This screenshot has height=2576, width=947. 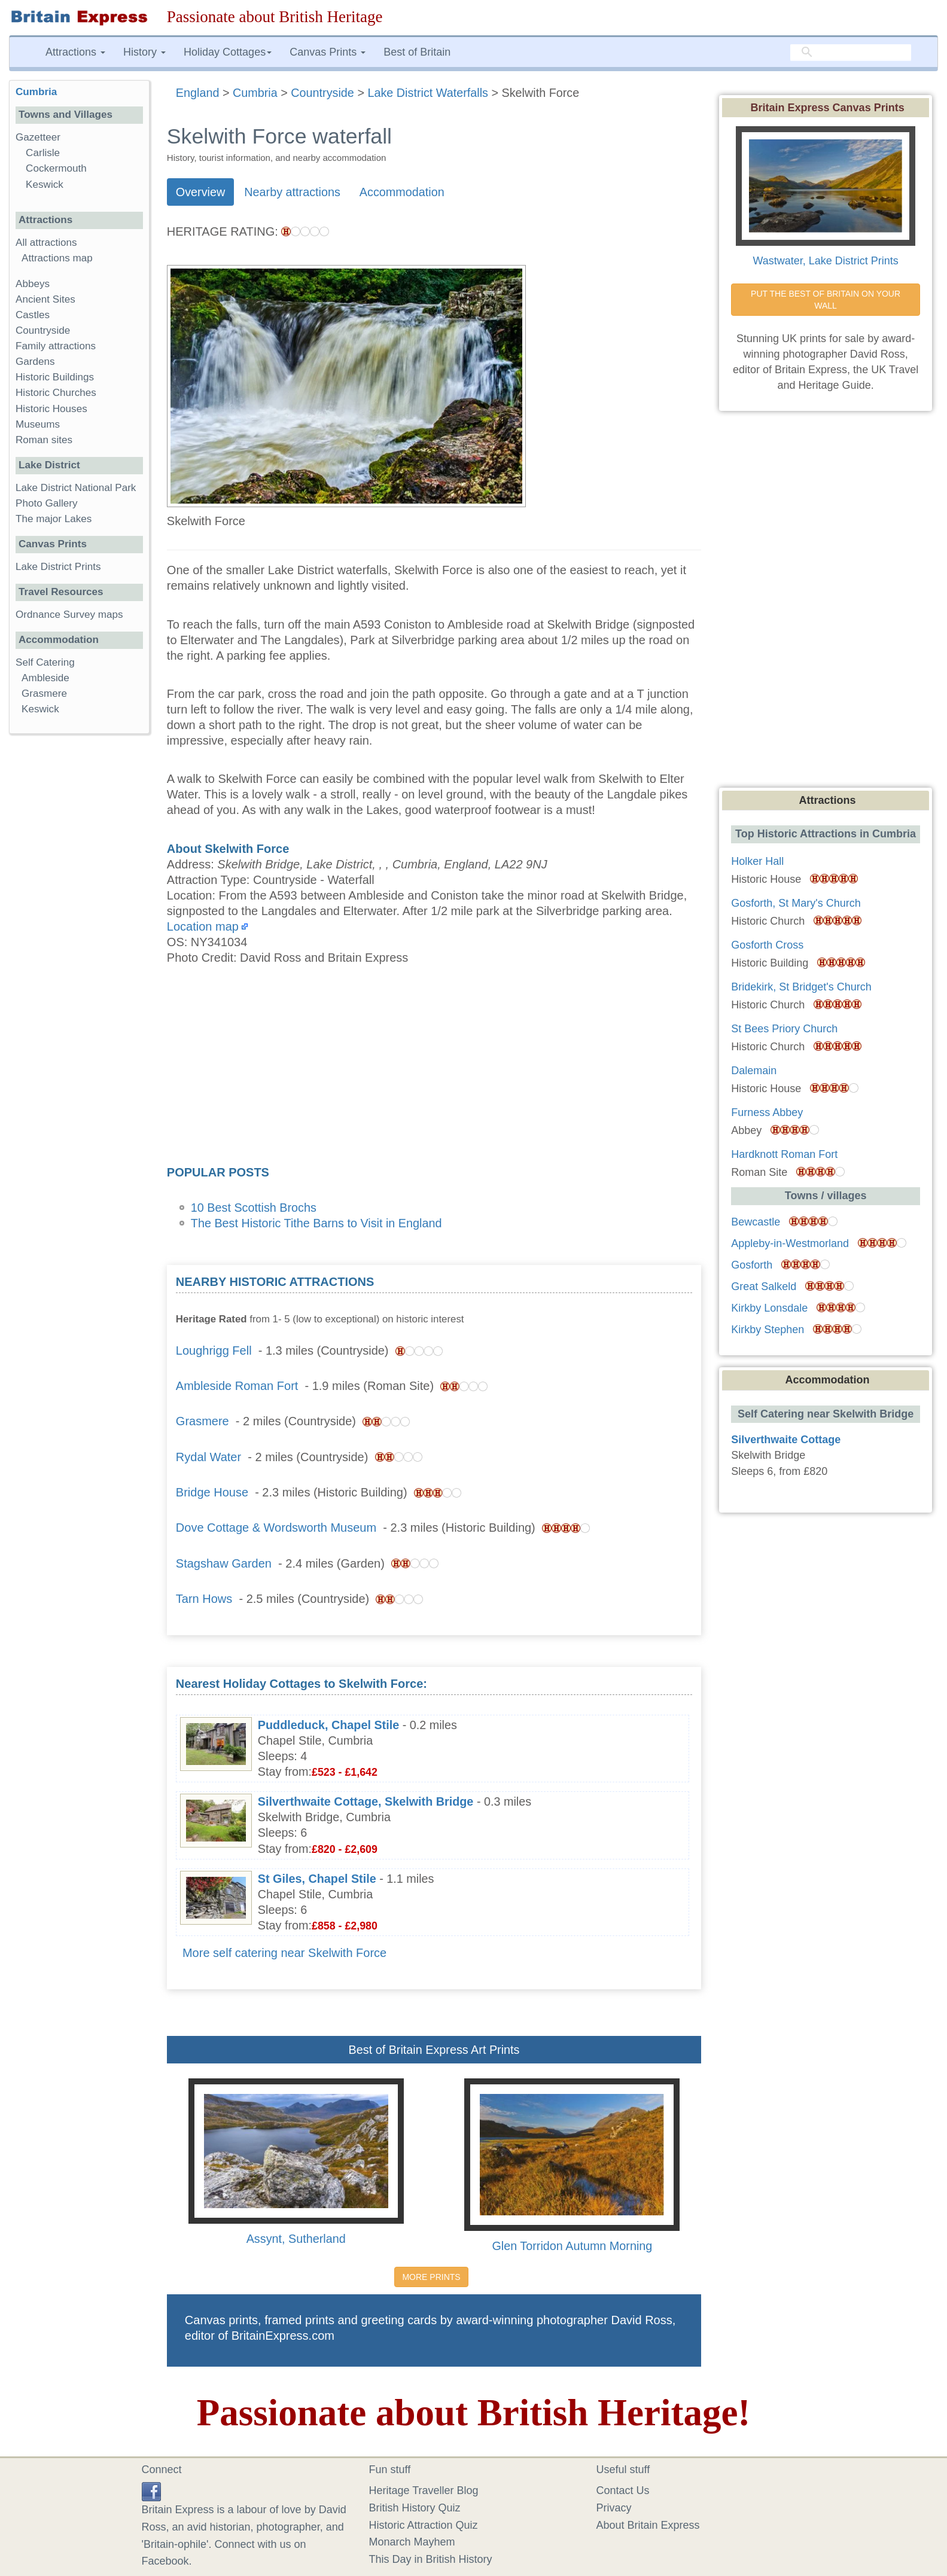 I want to click on Gazetteer, so click(x=38, y=137).